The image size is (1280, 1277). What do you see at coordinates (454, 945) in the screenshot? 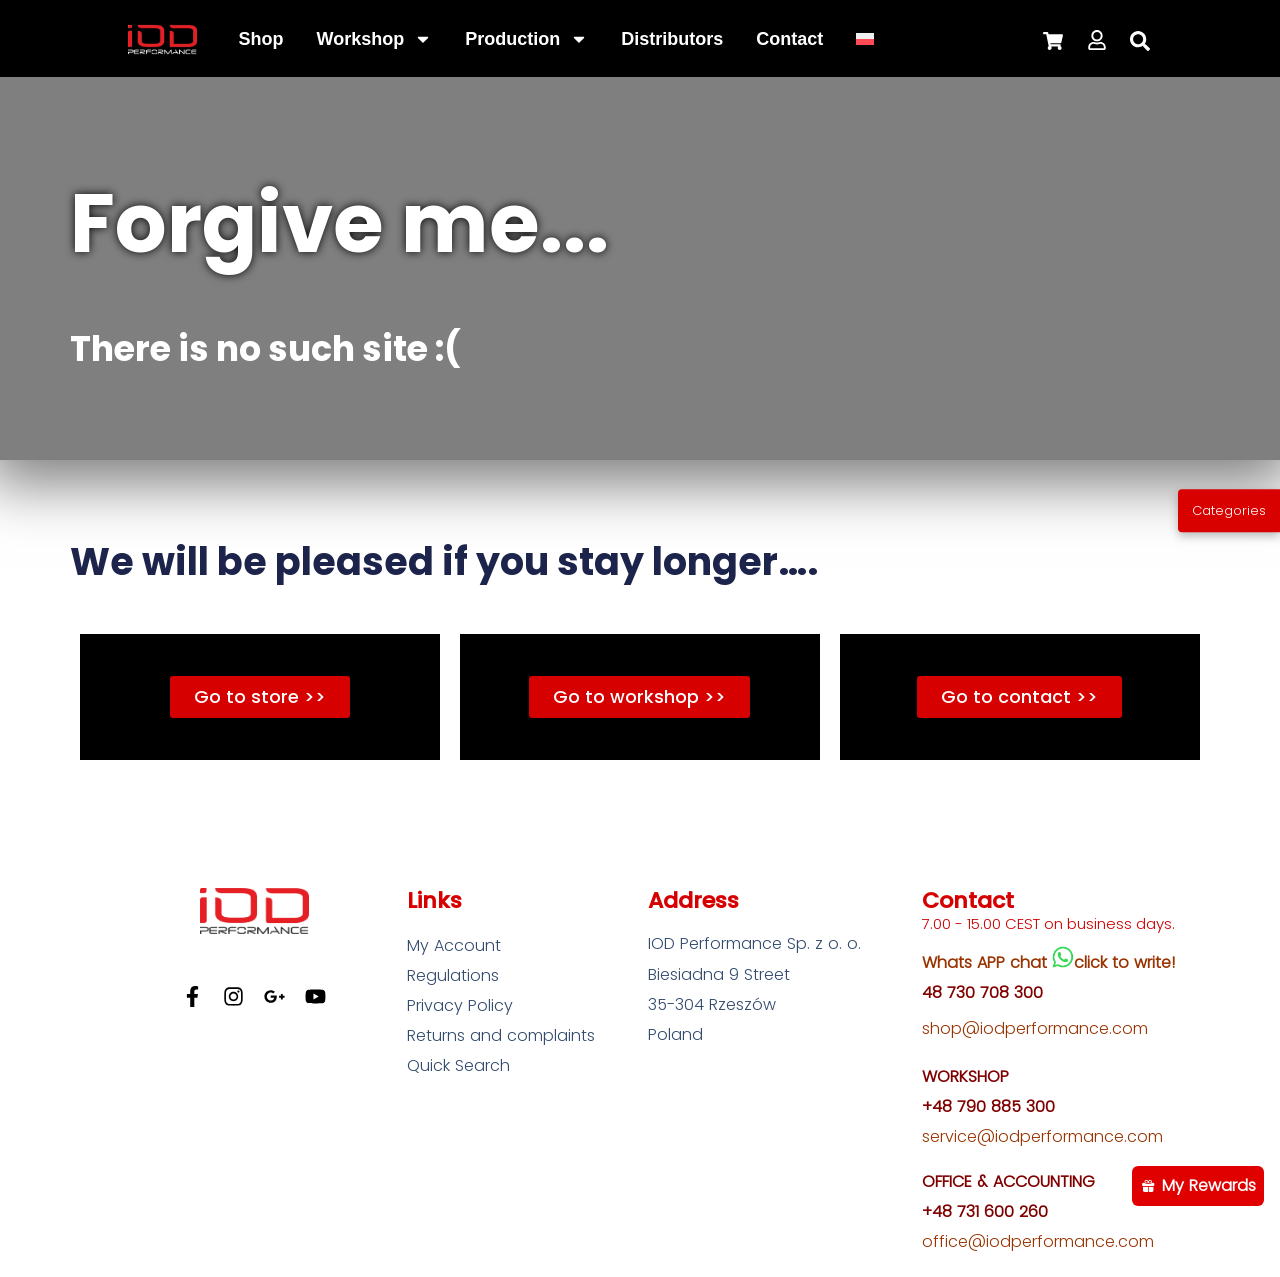
I see `My Account` at bounding box center [454, 945].